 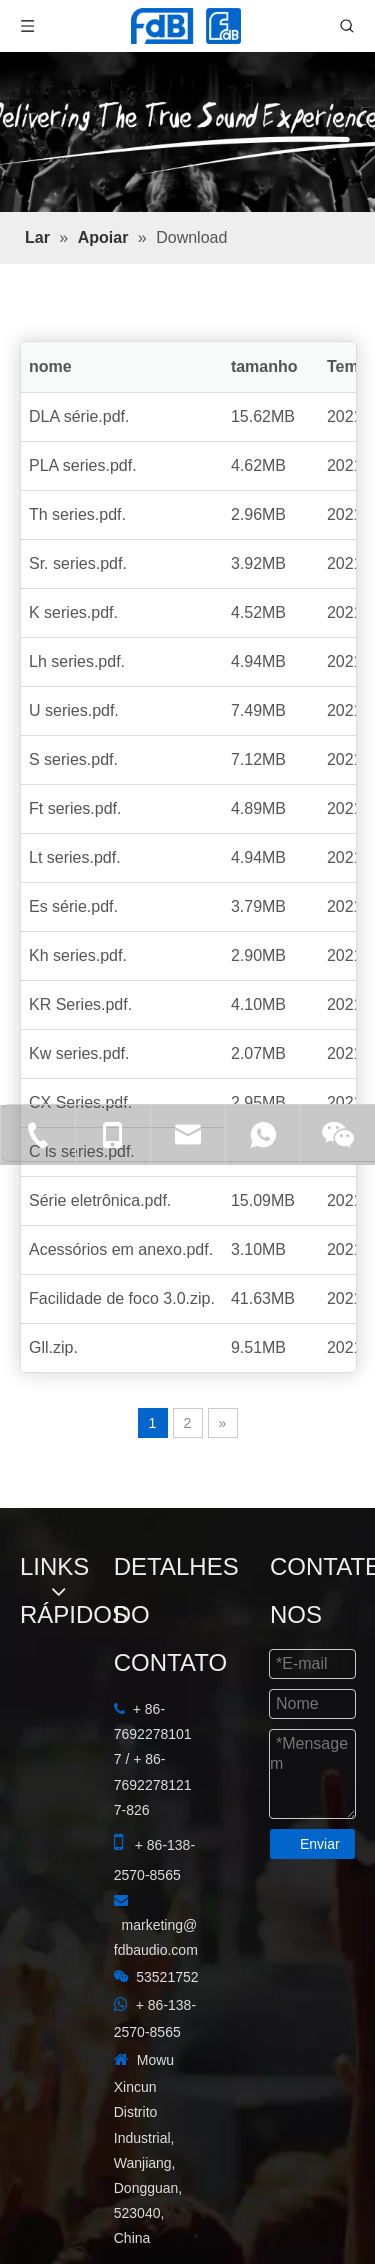 What do you see at coordinates (77, 661) in the screenshot?
I see `Lh series.pdf.` at bounding box center [77, 661].